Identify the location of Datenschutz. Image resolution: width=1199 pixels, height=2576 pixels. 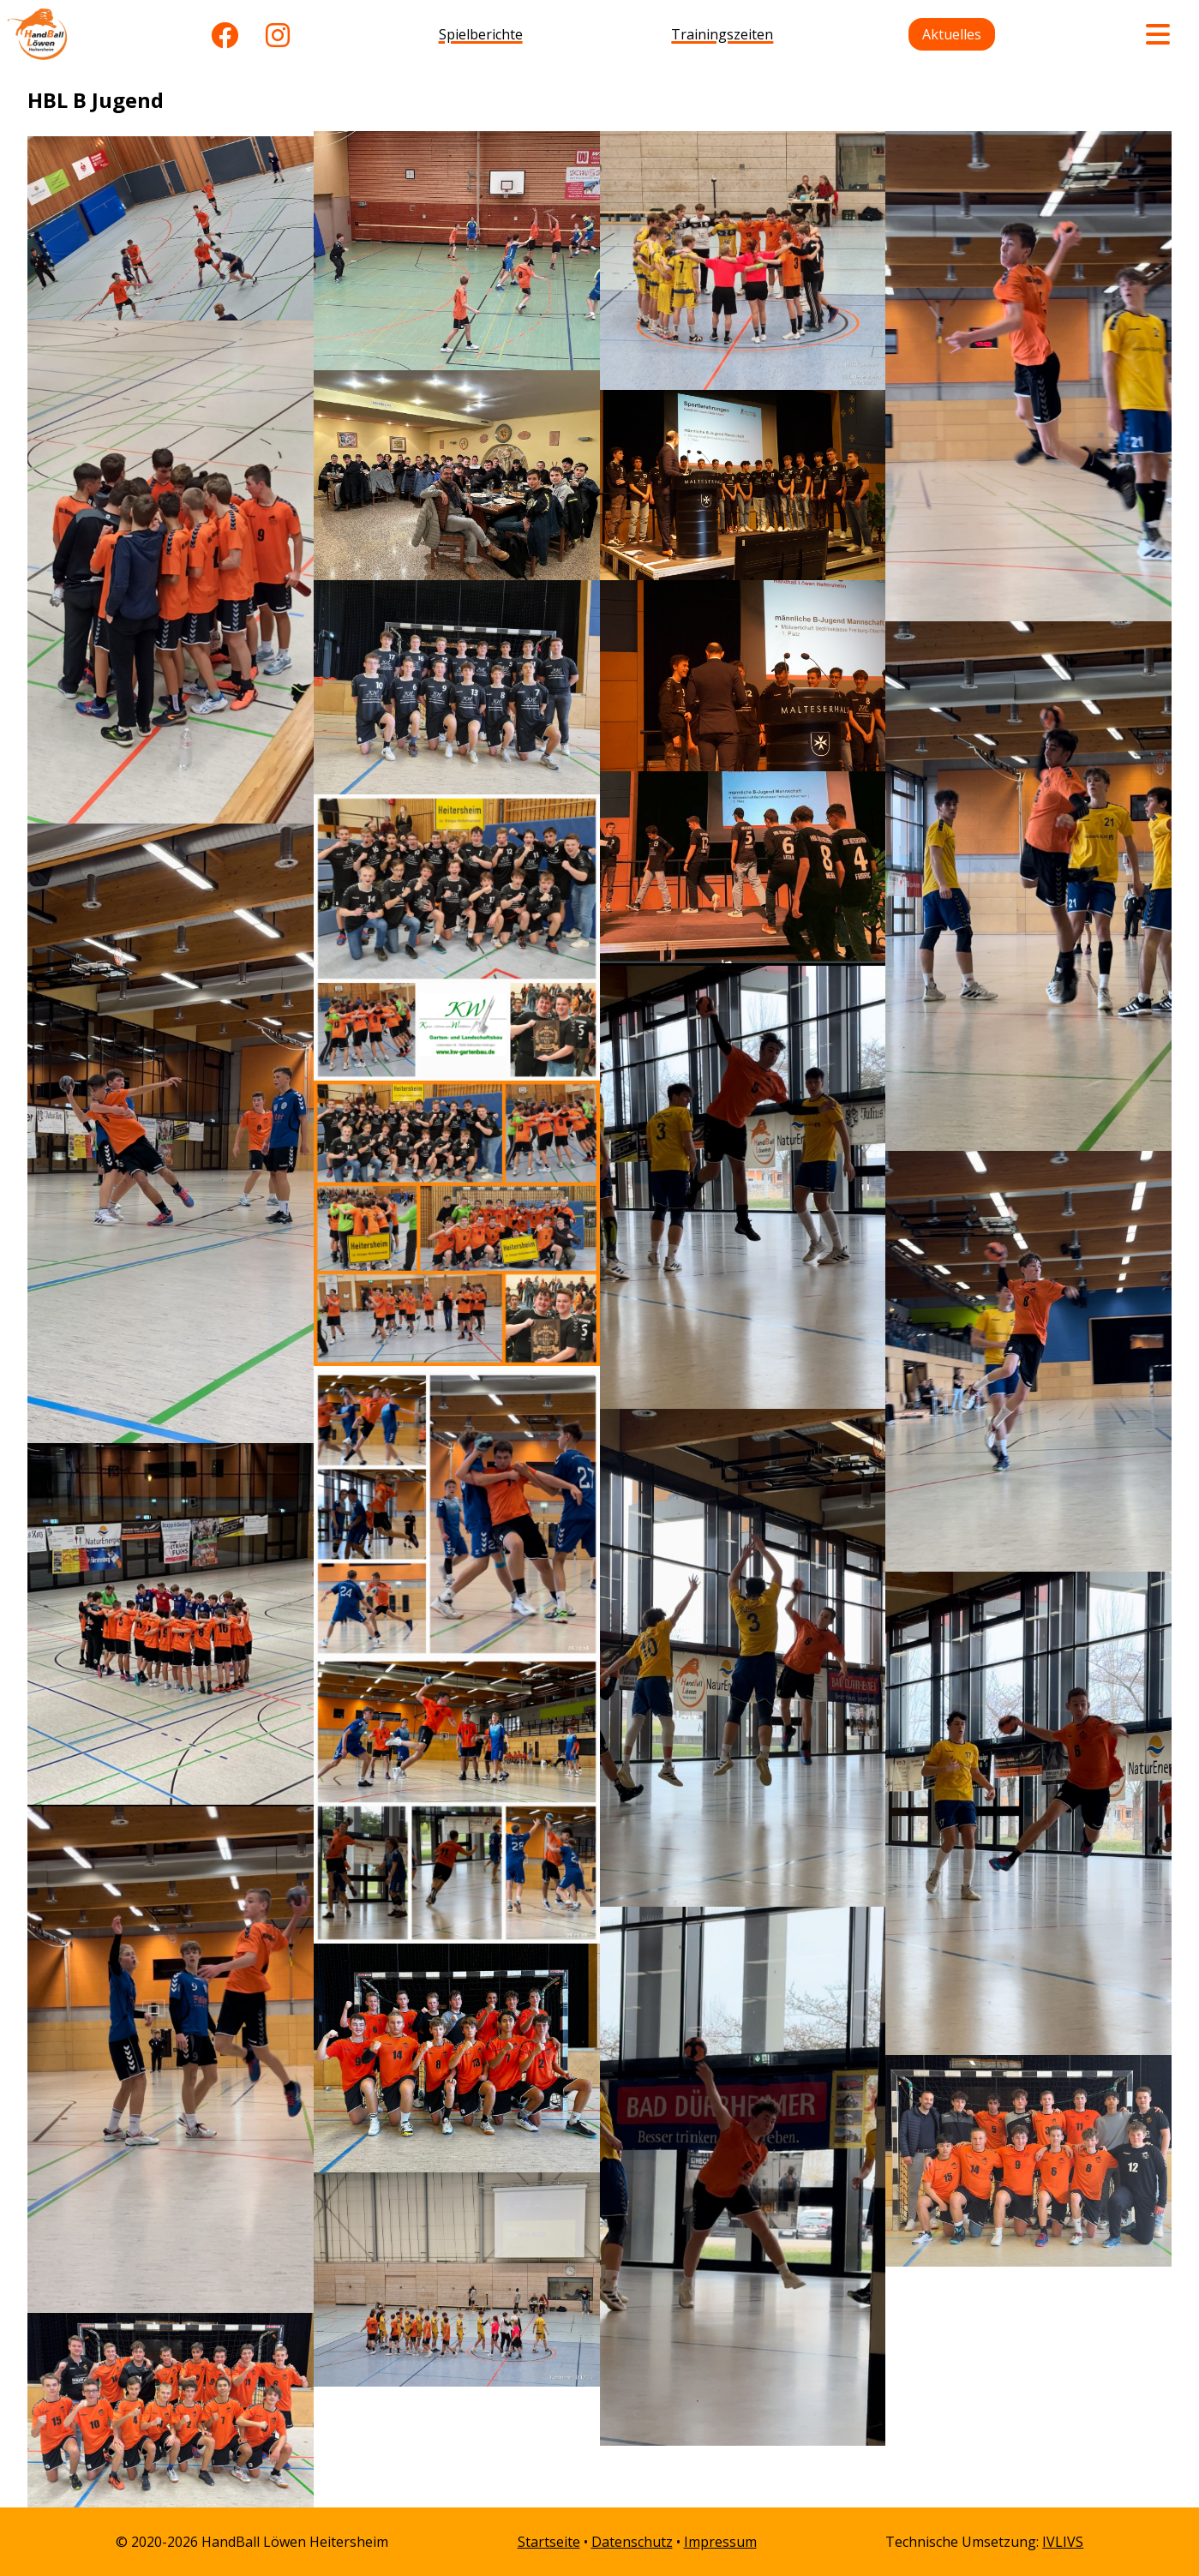
(632, 2541).